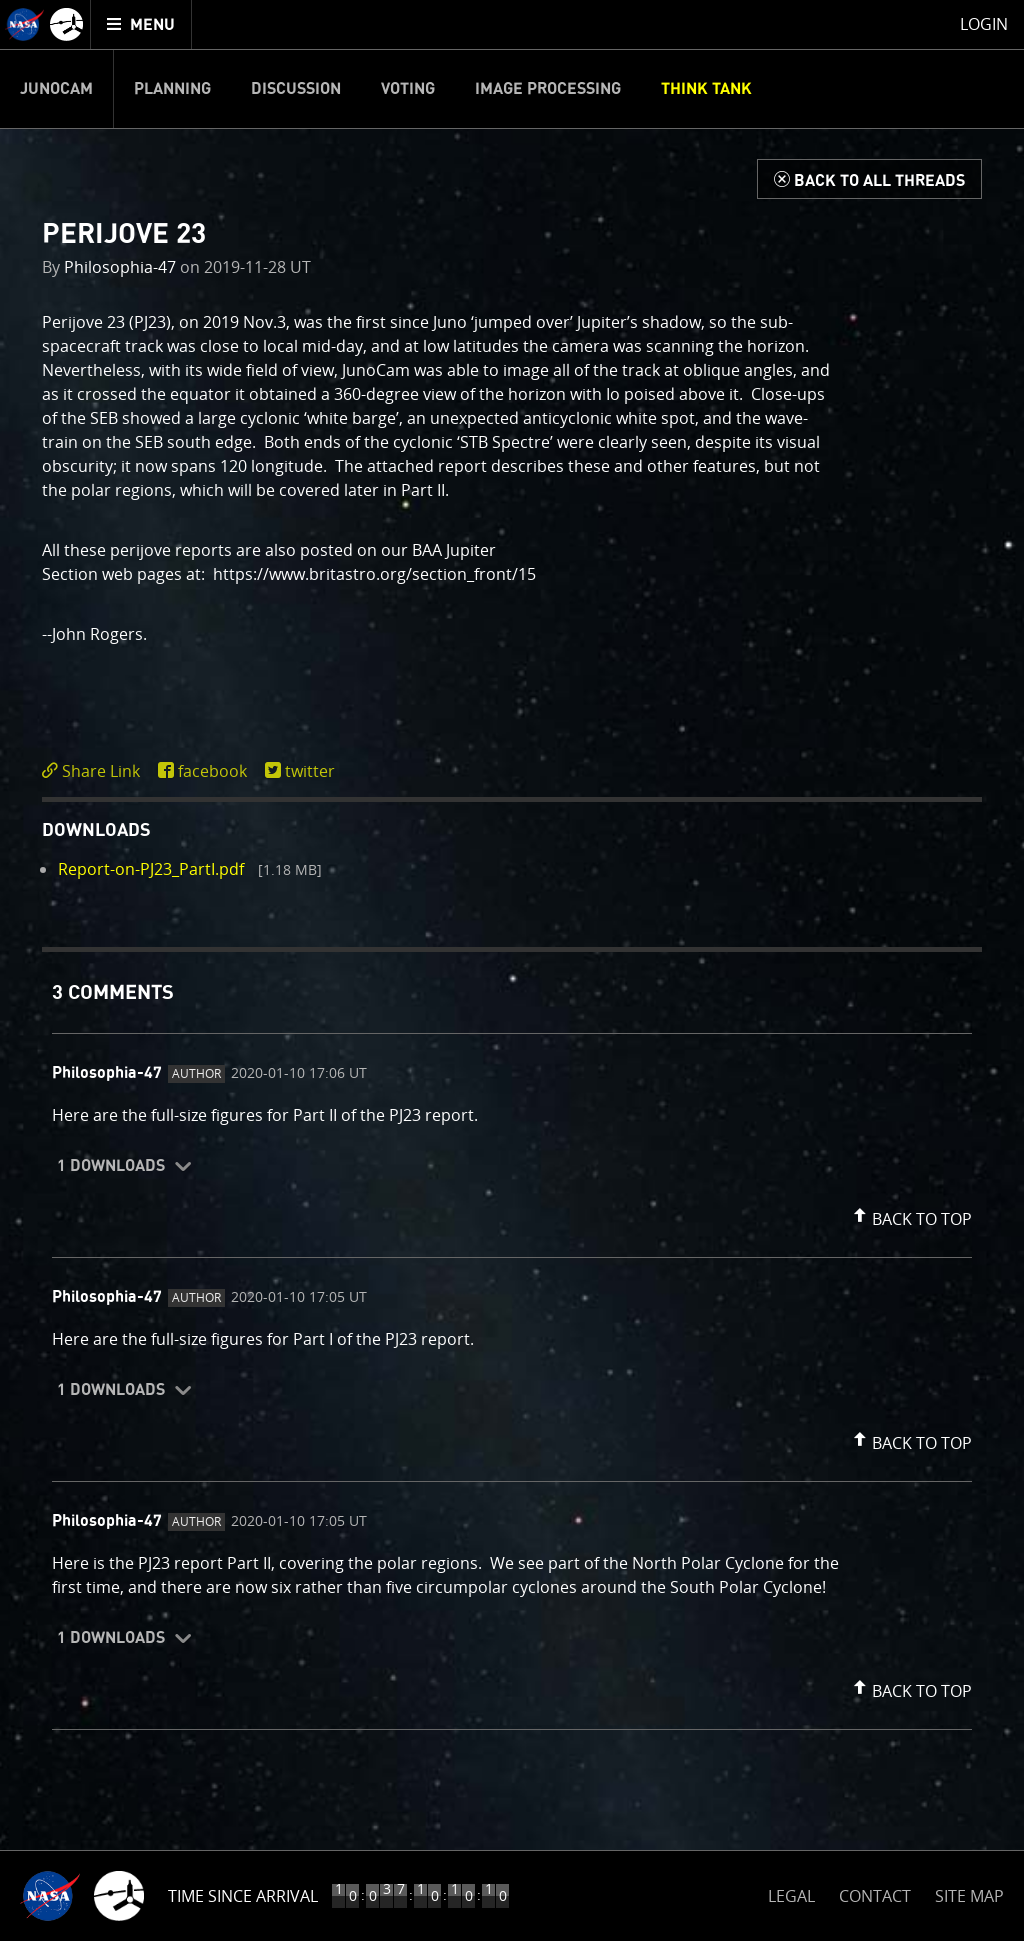 Image resolution: width=1024 pixels, height=1941 pixels. What do you see at coordinates (310, 771) in the screenshot?
I see `twitter [share on twitter]` at bounding box center [310, 771].